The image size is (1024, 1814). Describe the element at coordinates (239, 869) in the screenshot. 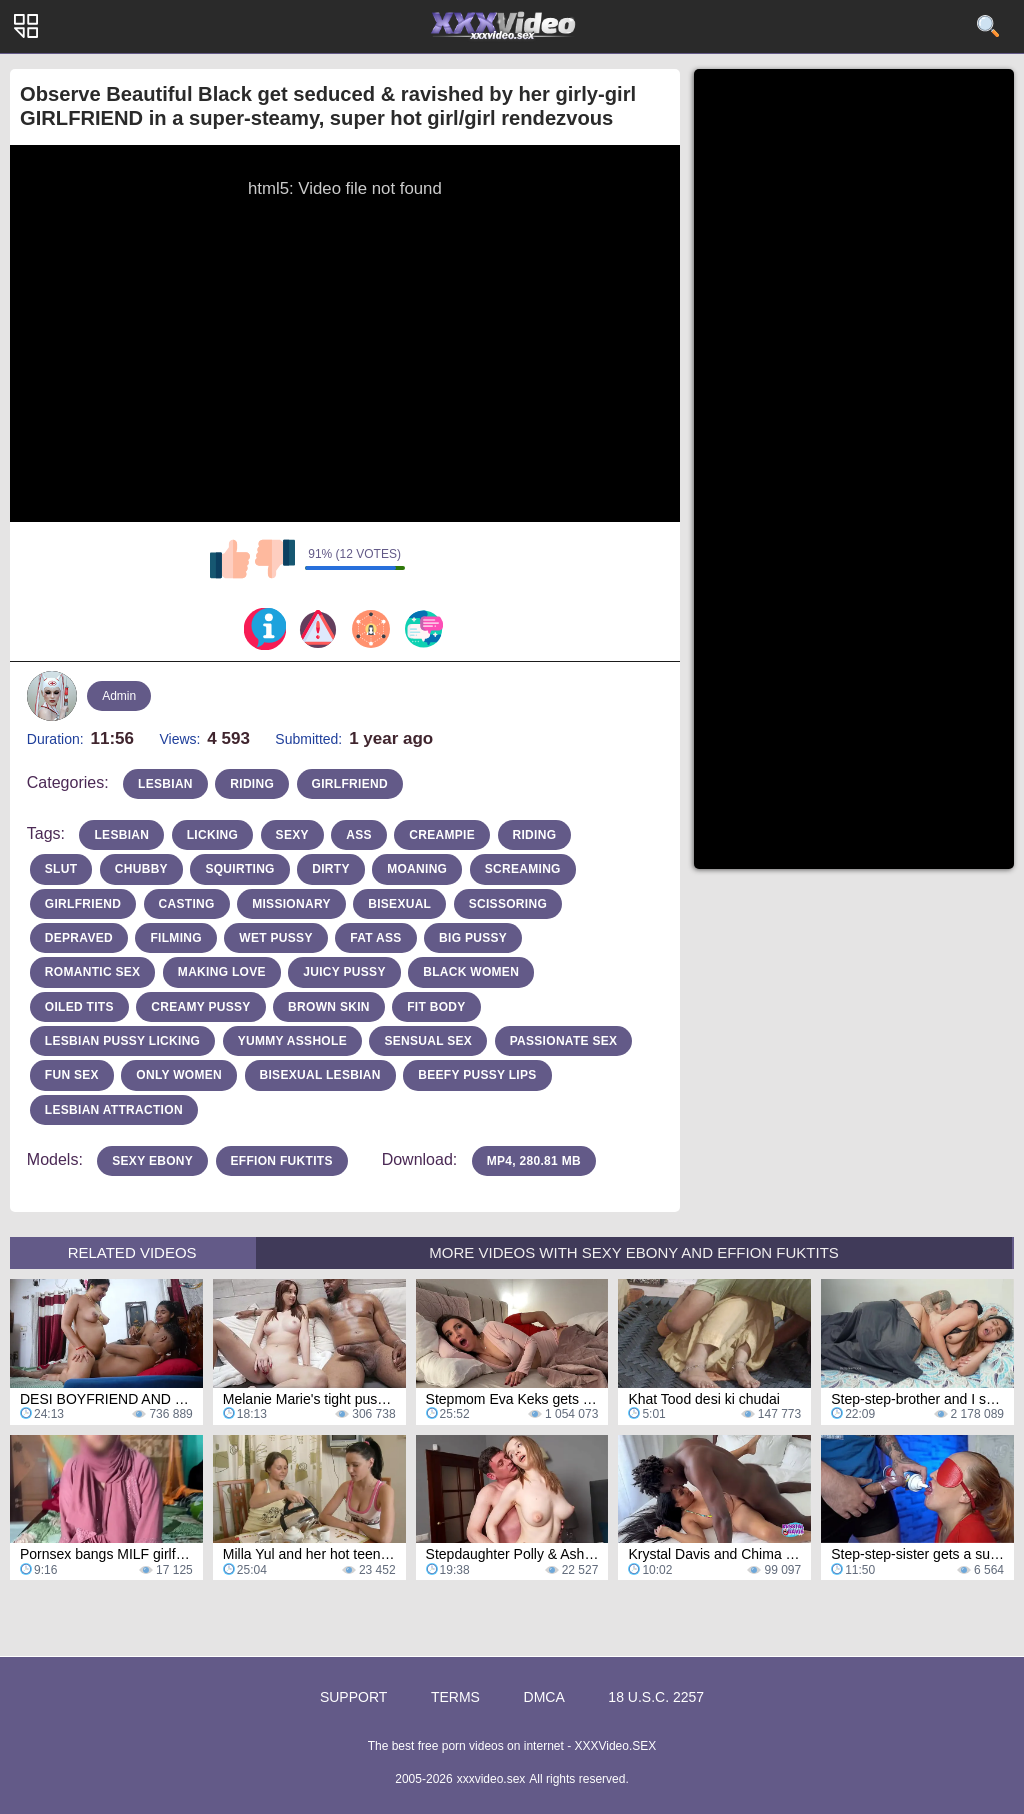

I see `squirting` at that location.